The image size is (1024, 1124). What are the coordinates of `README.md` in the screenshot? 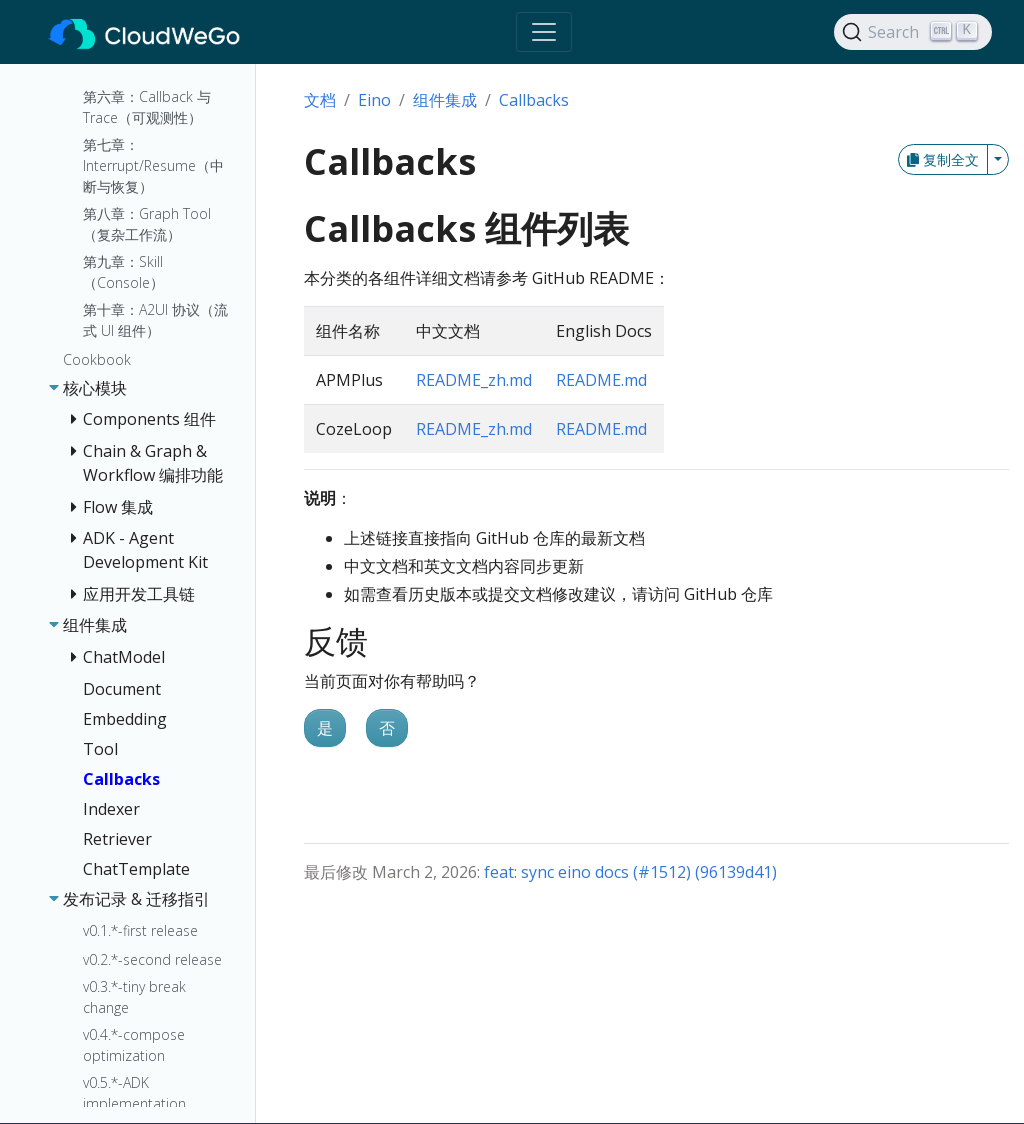 It's located at (601, 380).